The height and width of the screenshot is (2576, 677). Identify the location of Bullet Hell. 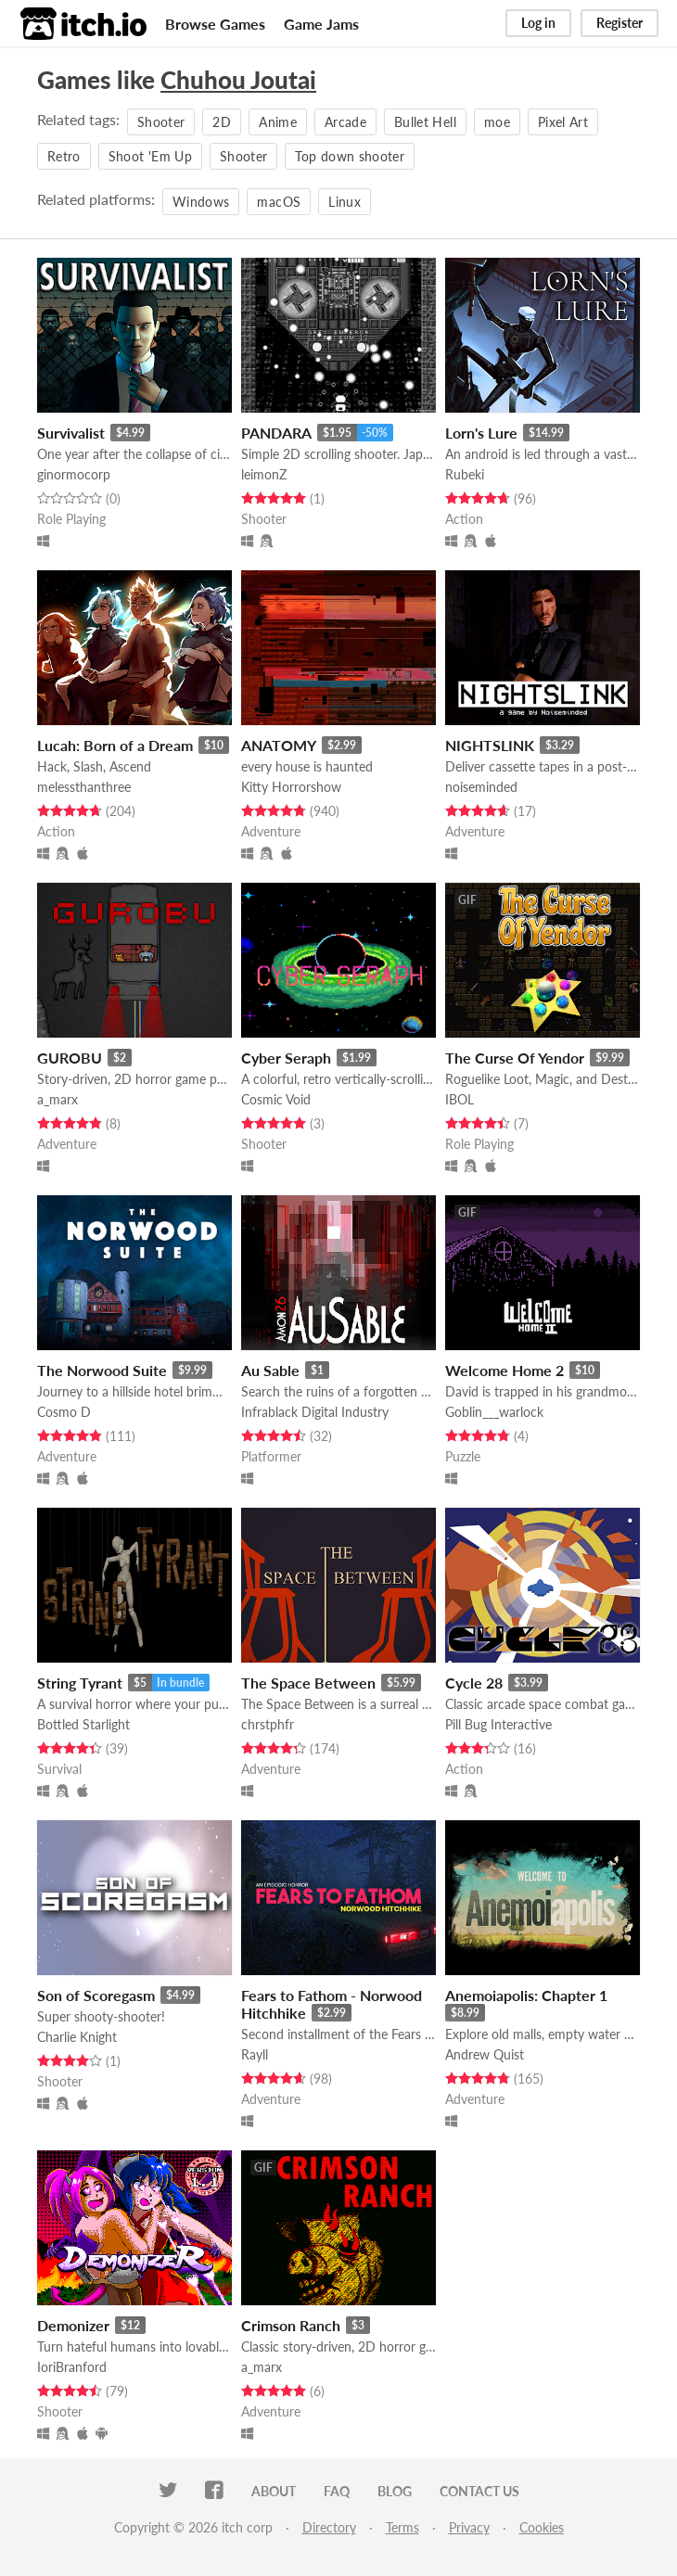
(425, 122).